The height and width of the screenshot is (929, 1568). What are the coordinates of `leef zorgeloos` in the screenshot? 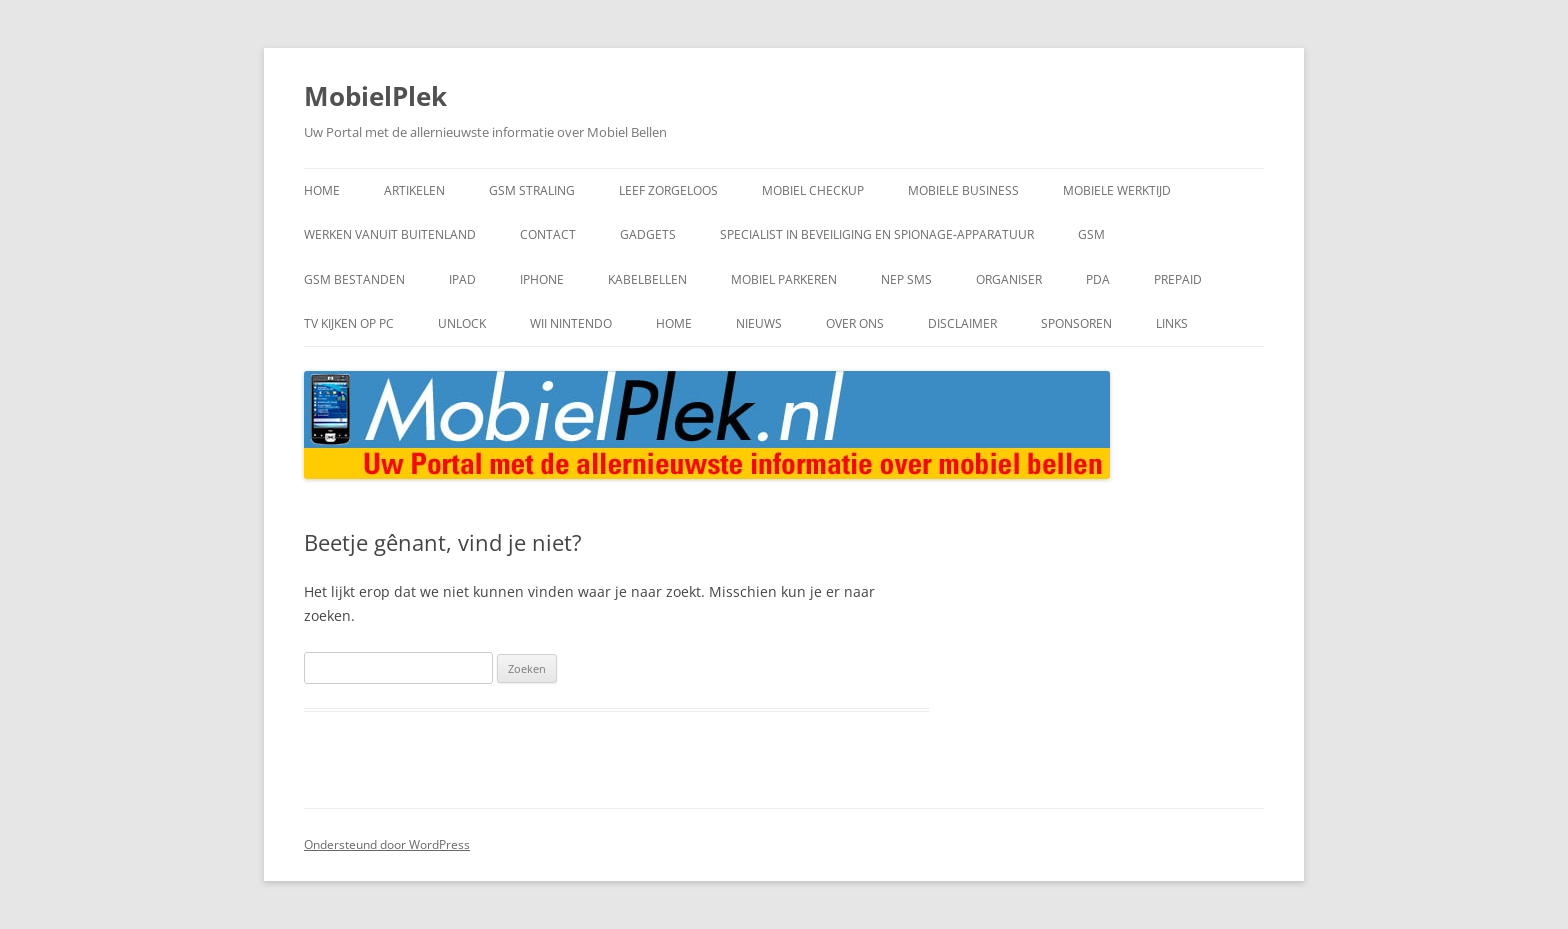 It's located at (668, 190).